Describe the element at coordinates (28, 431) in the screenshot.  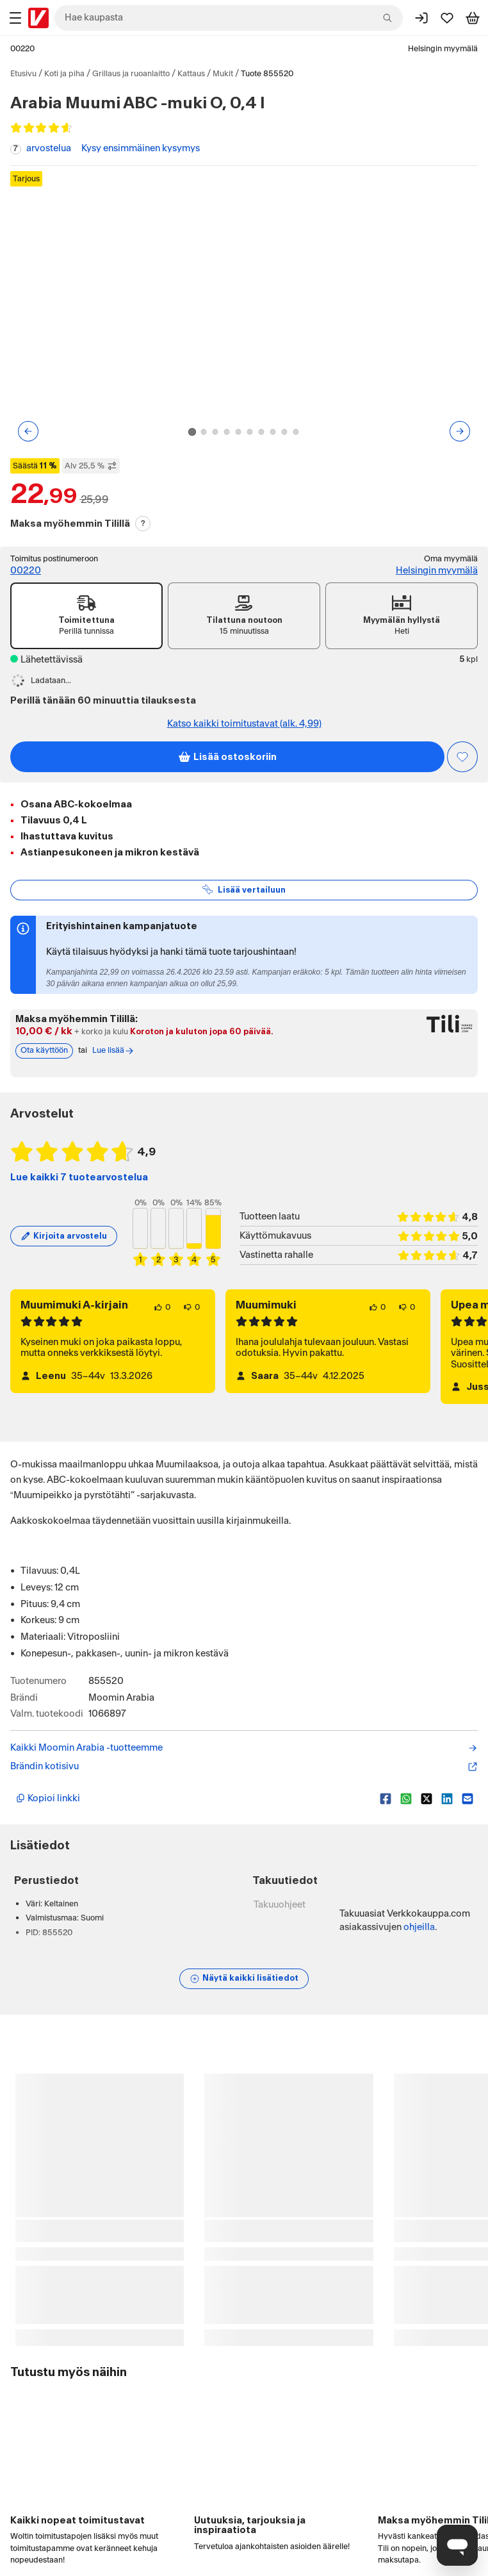
I see `[Edellinen kuva tai video]` at that location.